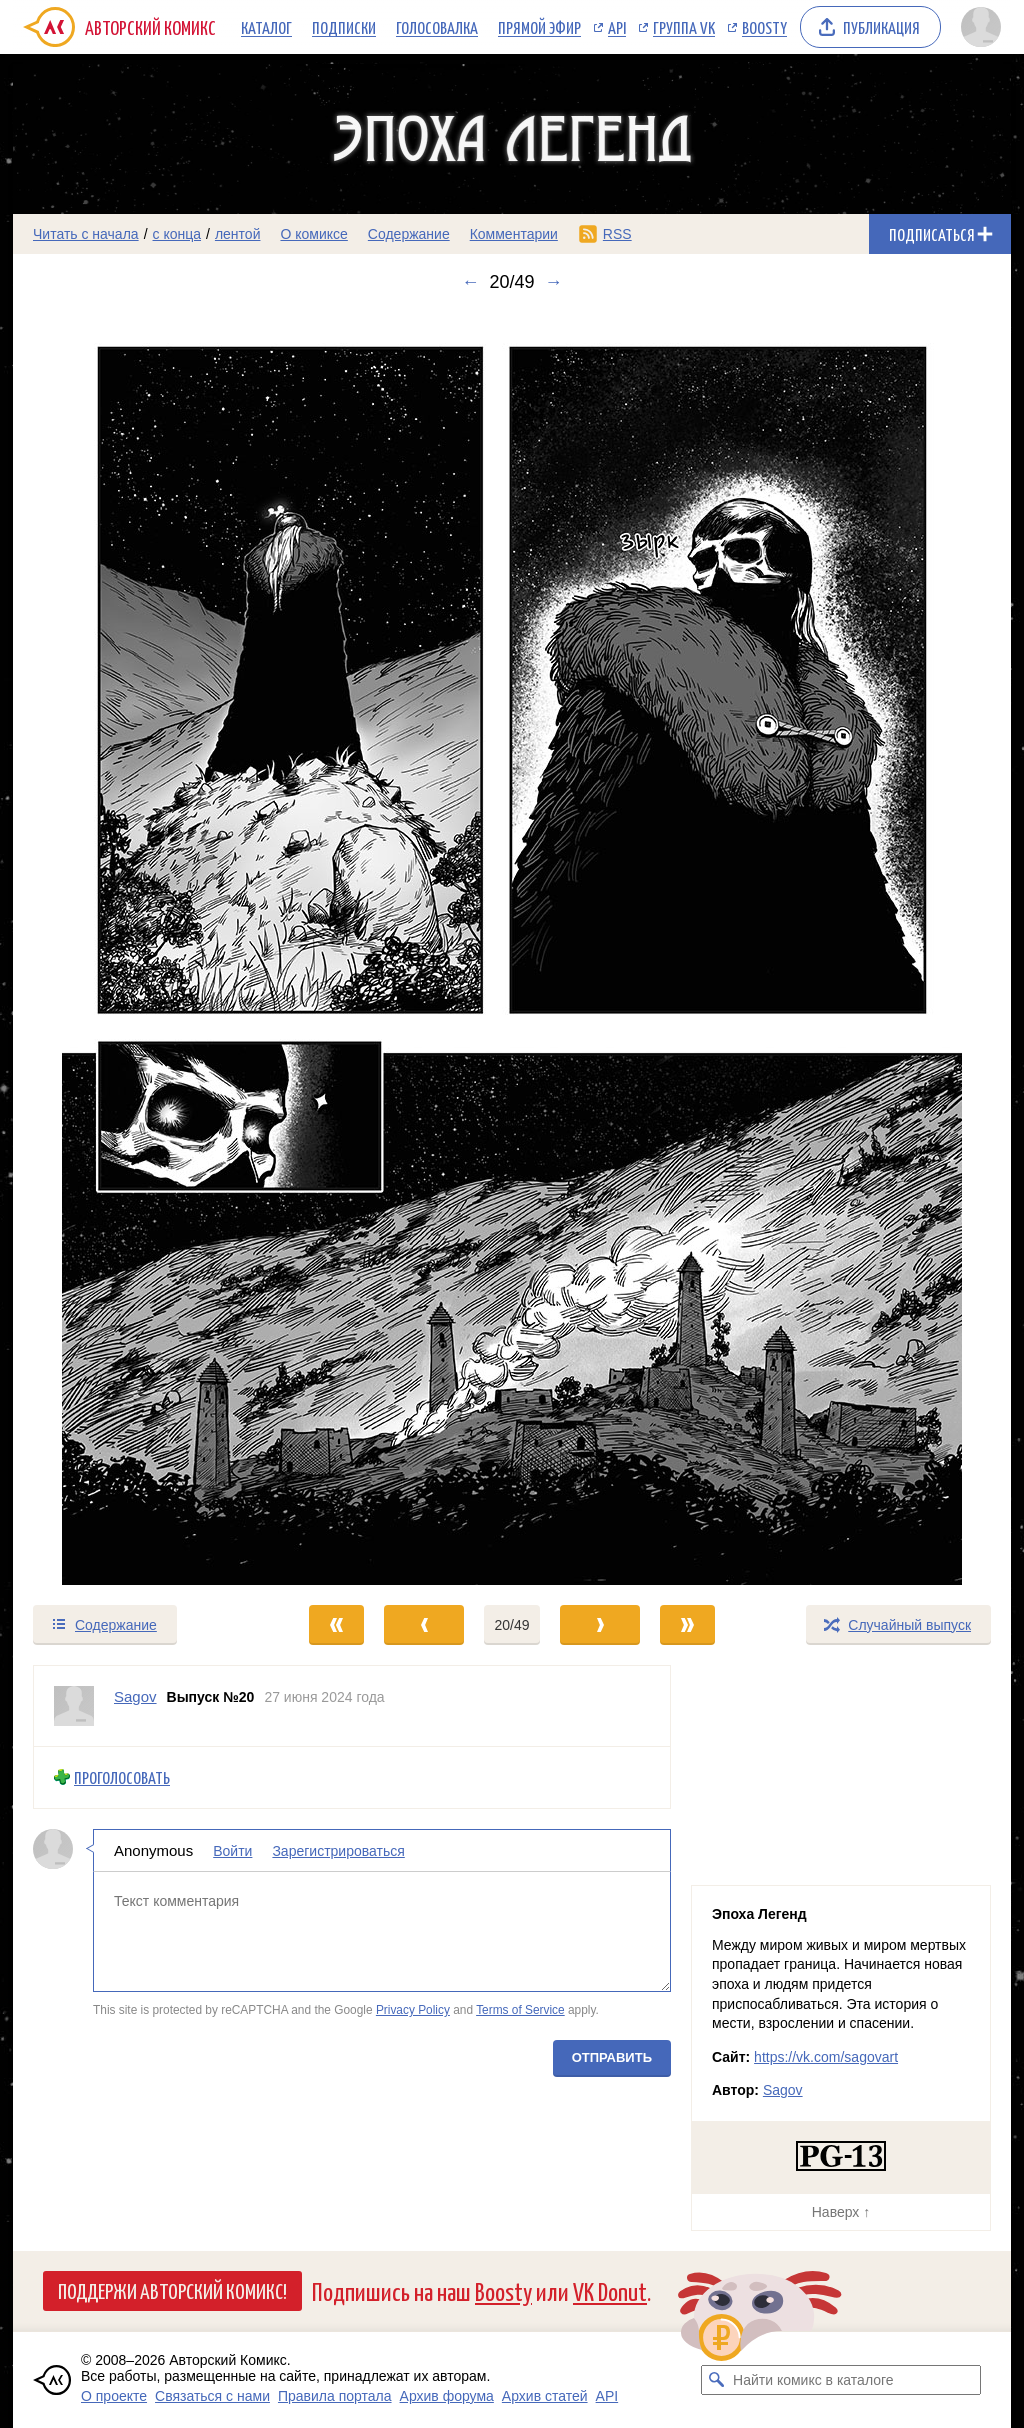 The width and height of the screenshot is (1024, 2428). I want to click on О комиксе, so click(313, 234).